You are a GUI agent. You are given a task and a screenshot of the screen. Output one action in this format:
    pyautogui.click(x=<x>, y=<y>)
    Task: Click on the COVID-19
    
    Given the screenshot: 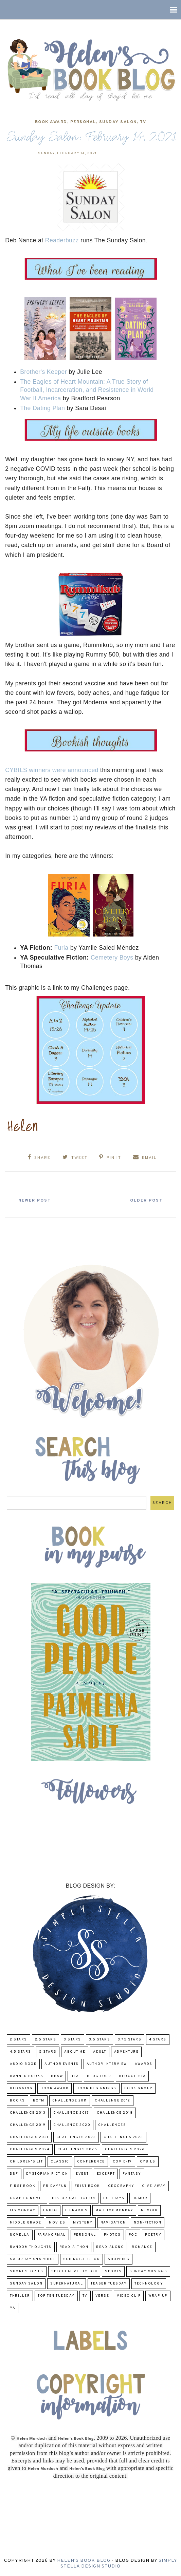 What is the action you would take?
    pyautogui.click(x=122, y=2161)
    